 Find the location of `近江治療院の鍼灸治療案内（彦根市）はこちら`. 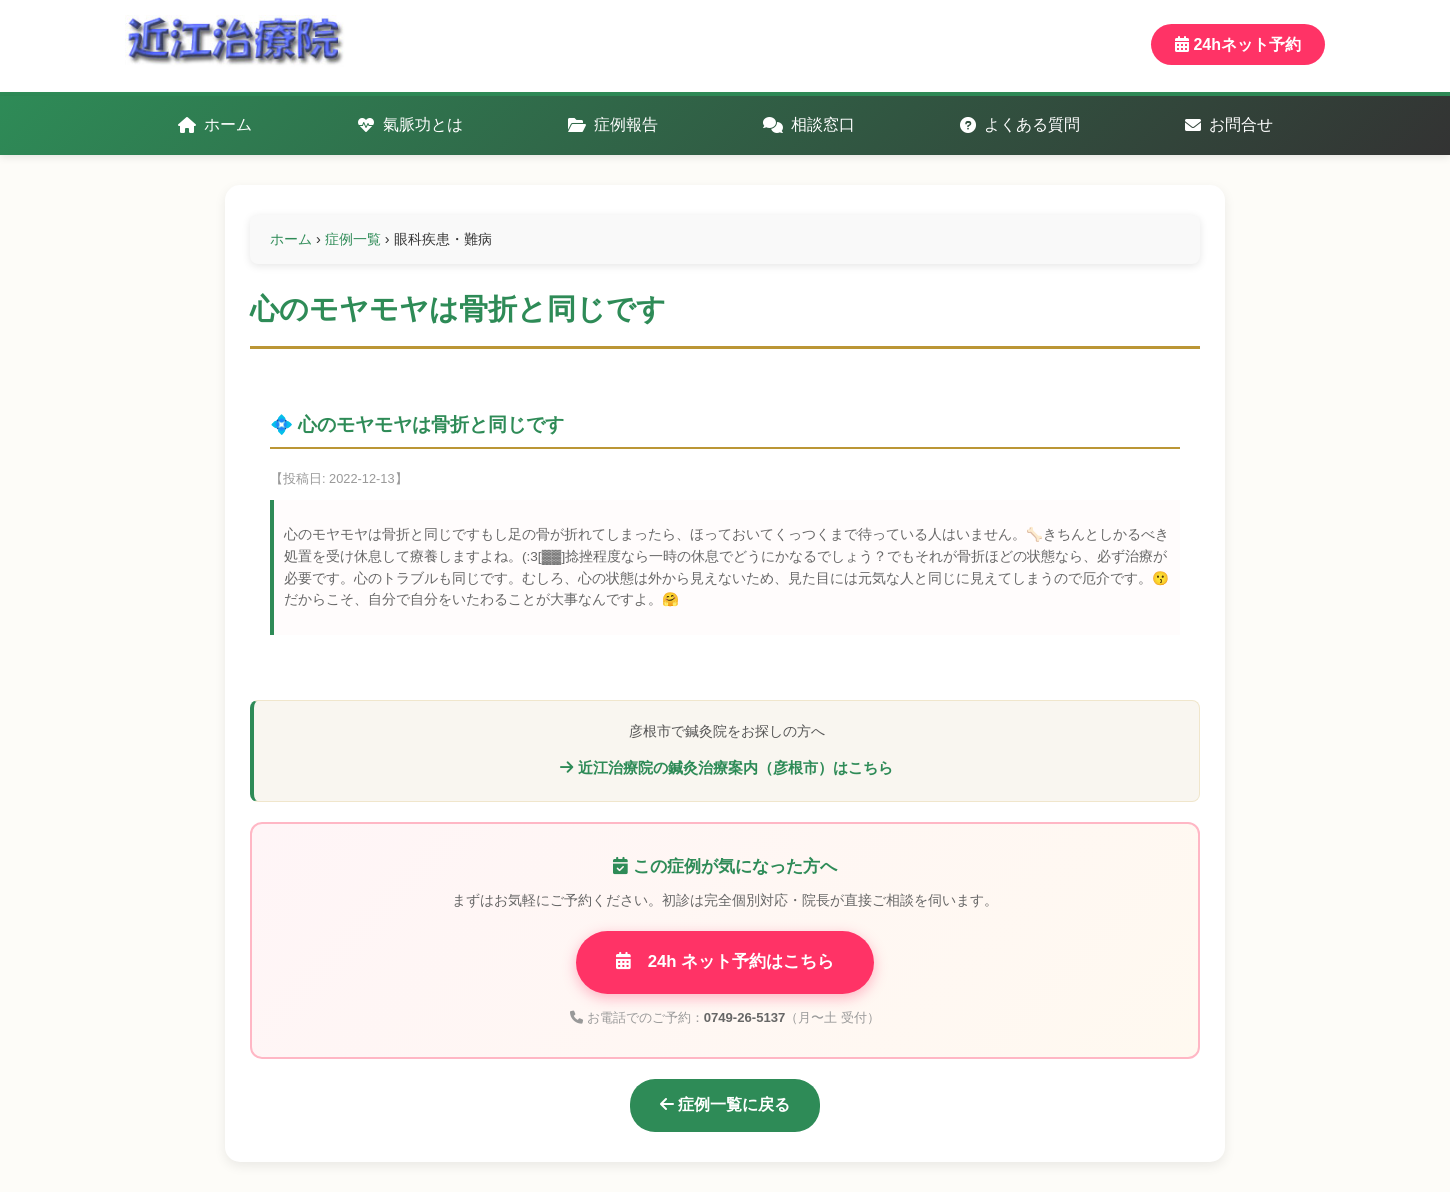

近江治療院の鍼灸治療案内（彦根市）はこちら is located at coordinates (726, 767).